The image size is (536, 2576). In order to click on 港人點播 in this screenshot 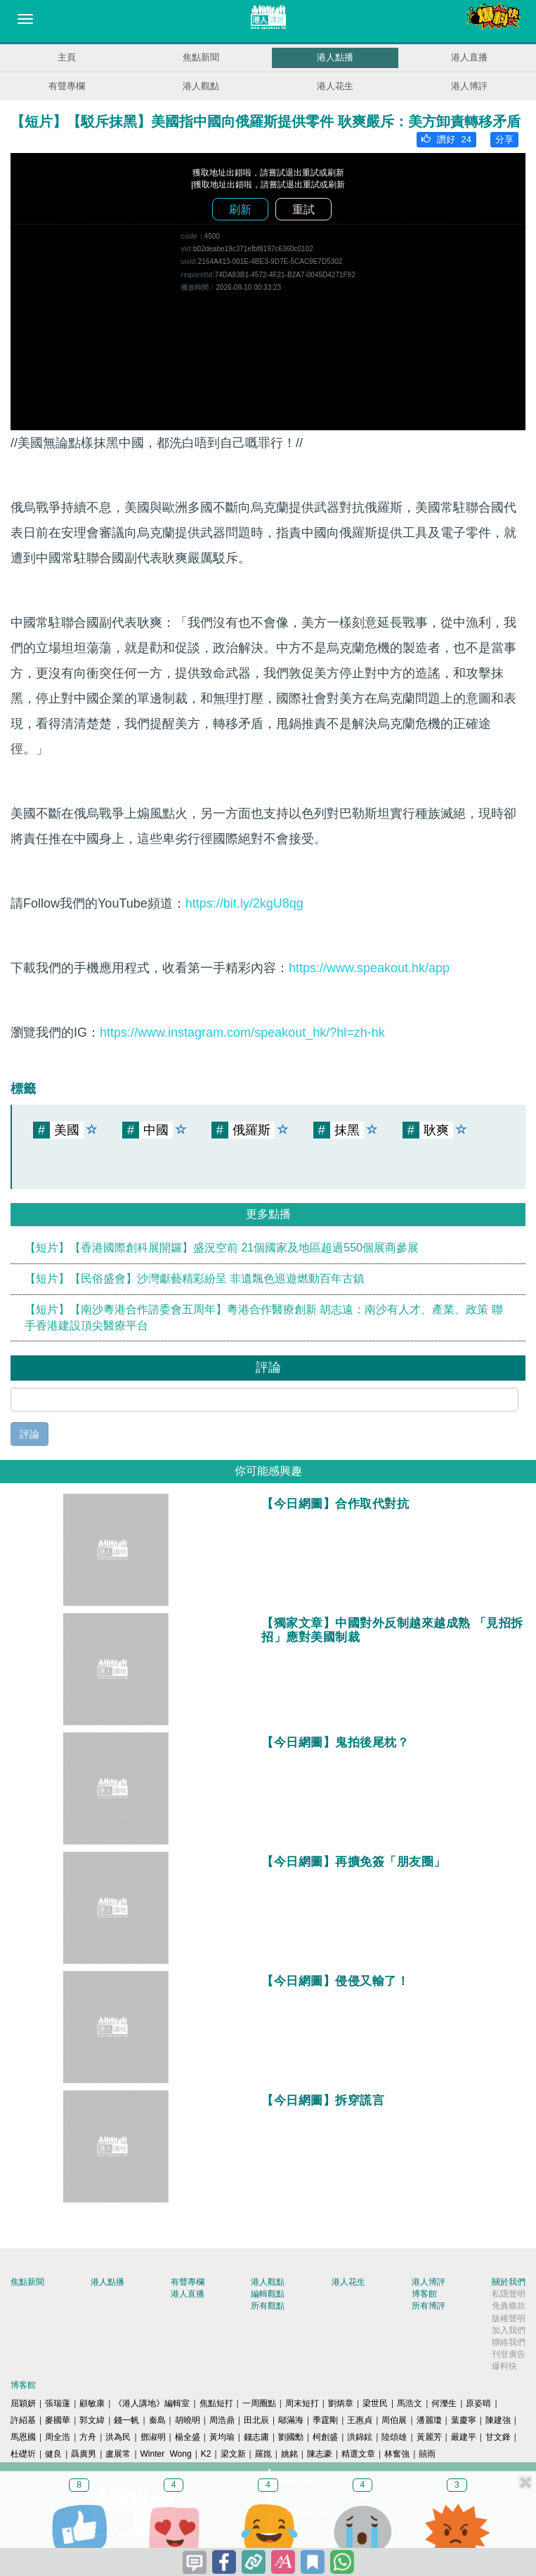, I will do `click(335, 57)`.